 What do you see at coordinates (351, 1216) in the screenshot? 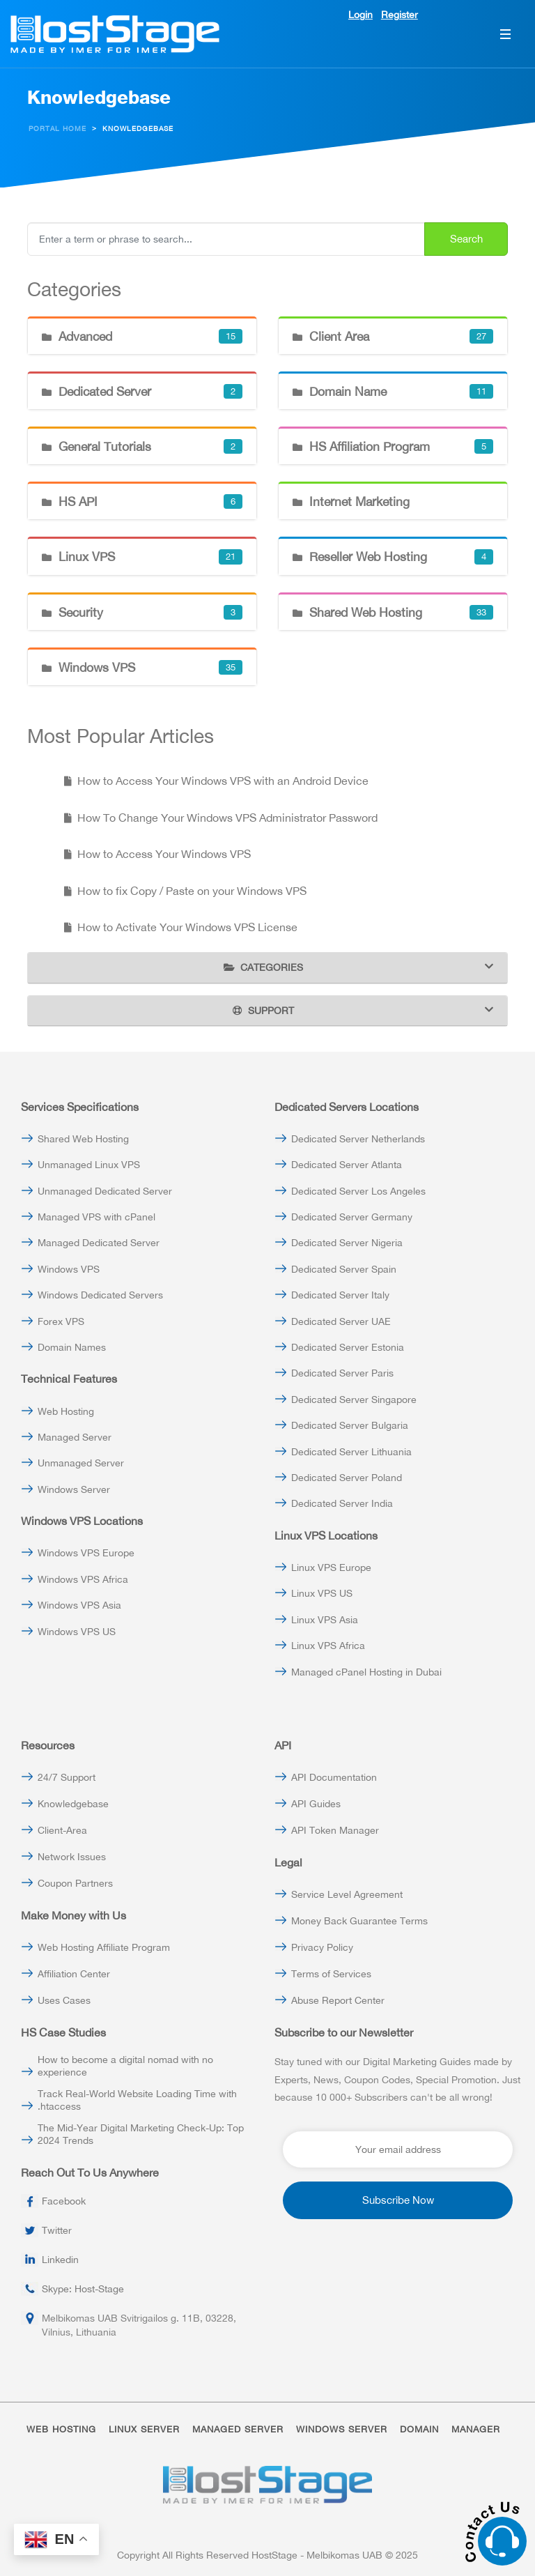
I see `Dedicated Server Germany` at bounding box center [351, 1216].